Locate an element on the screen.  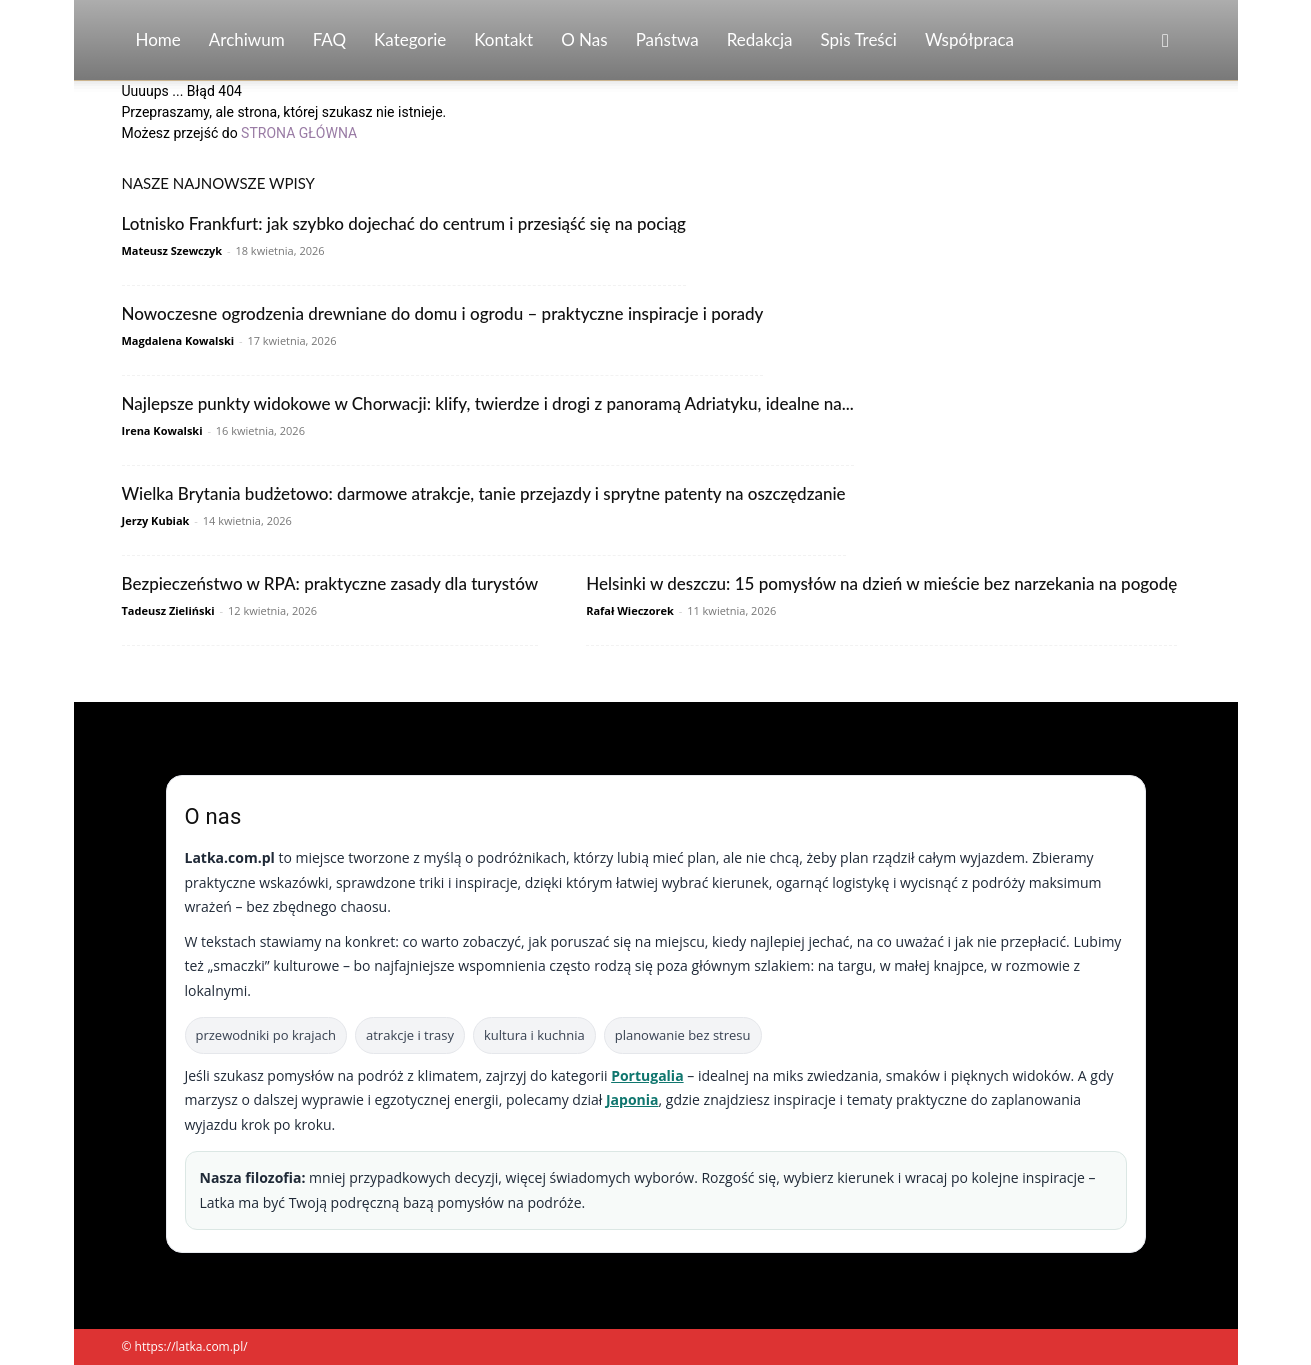
Nowoczesne ogrodzenia drewniane do domu i ogrodu – praktyczne inspiracje i porady is located at coordinates (443, 313).